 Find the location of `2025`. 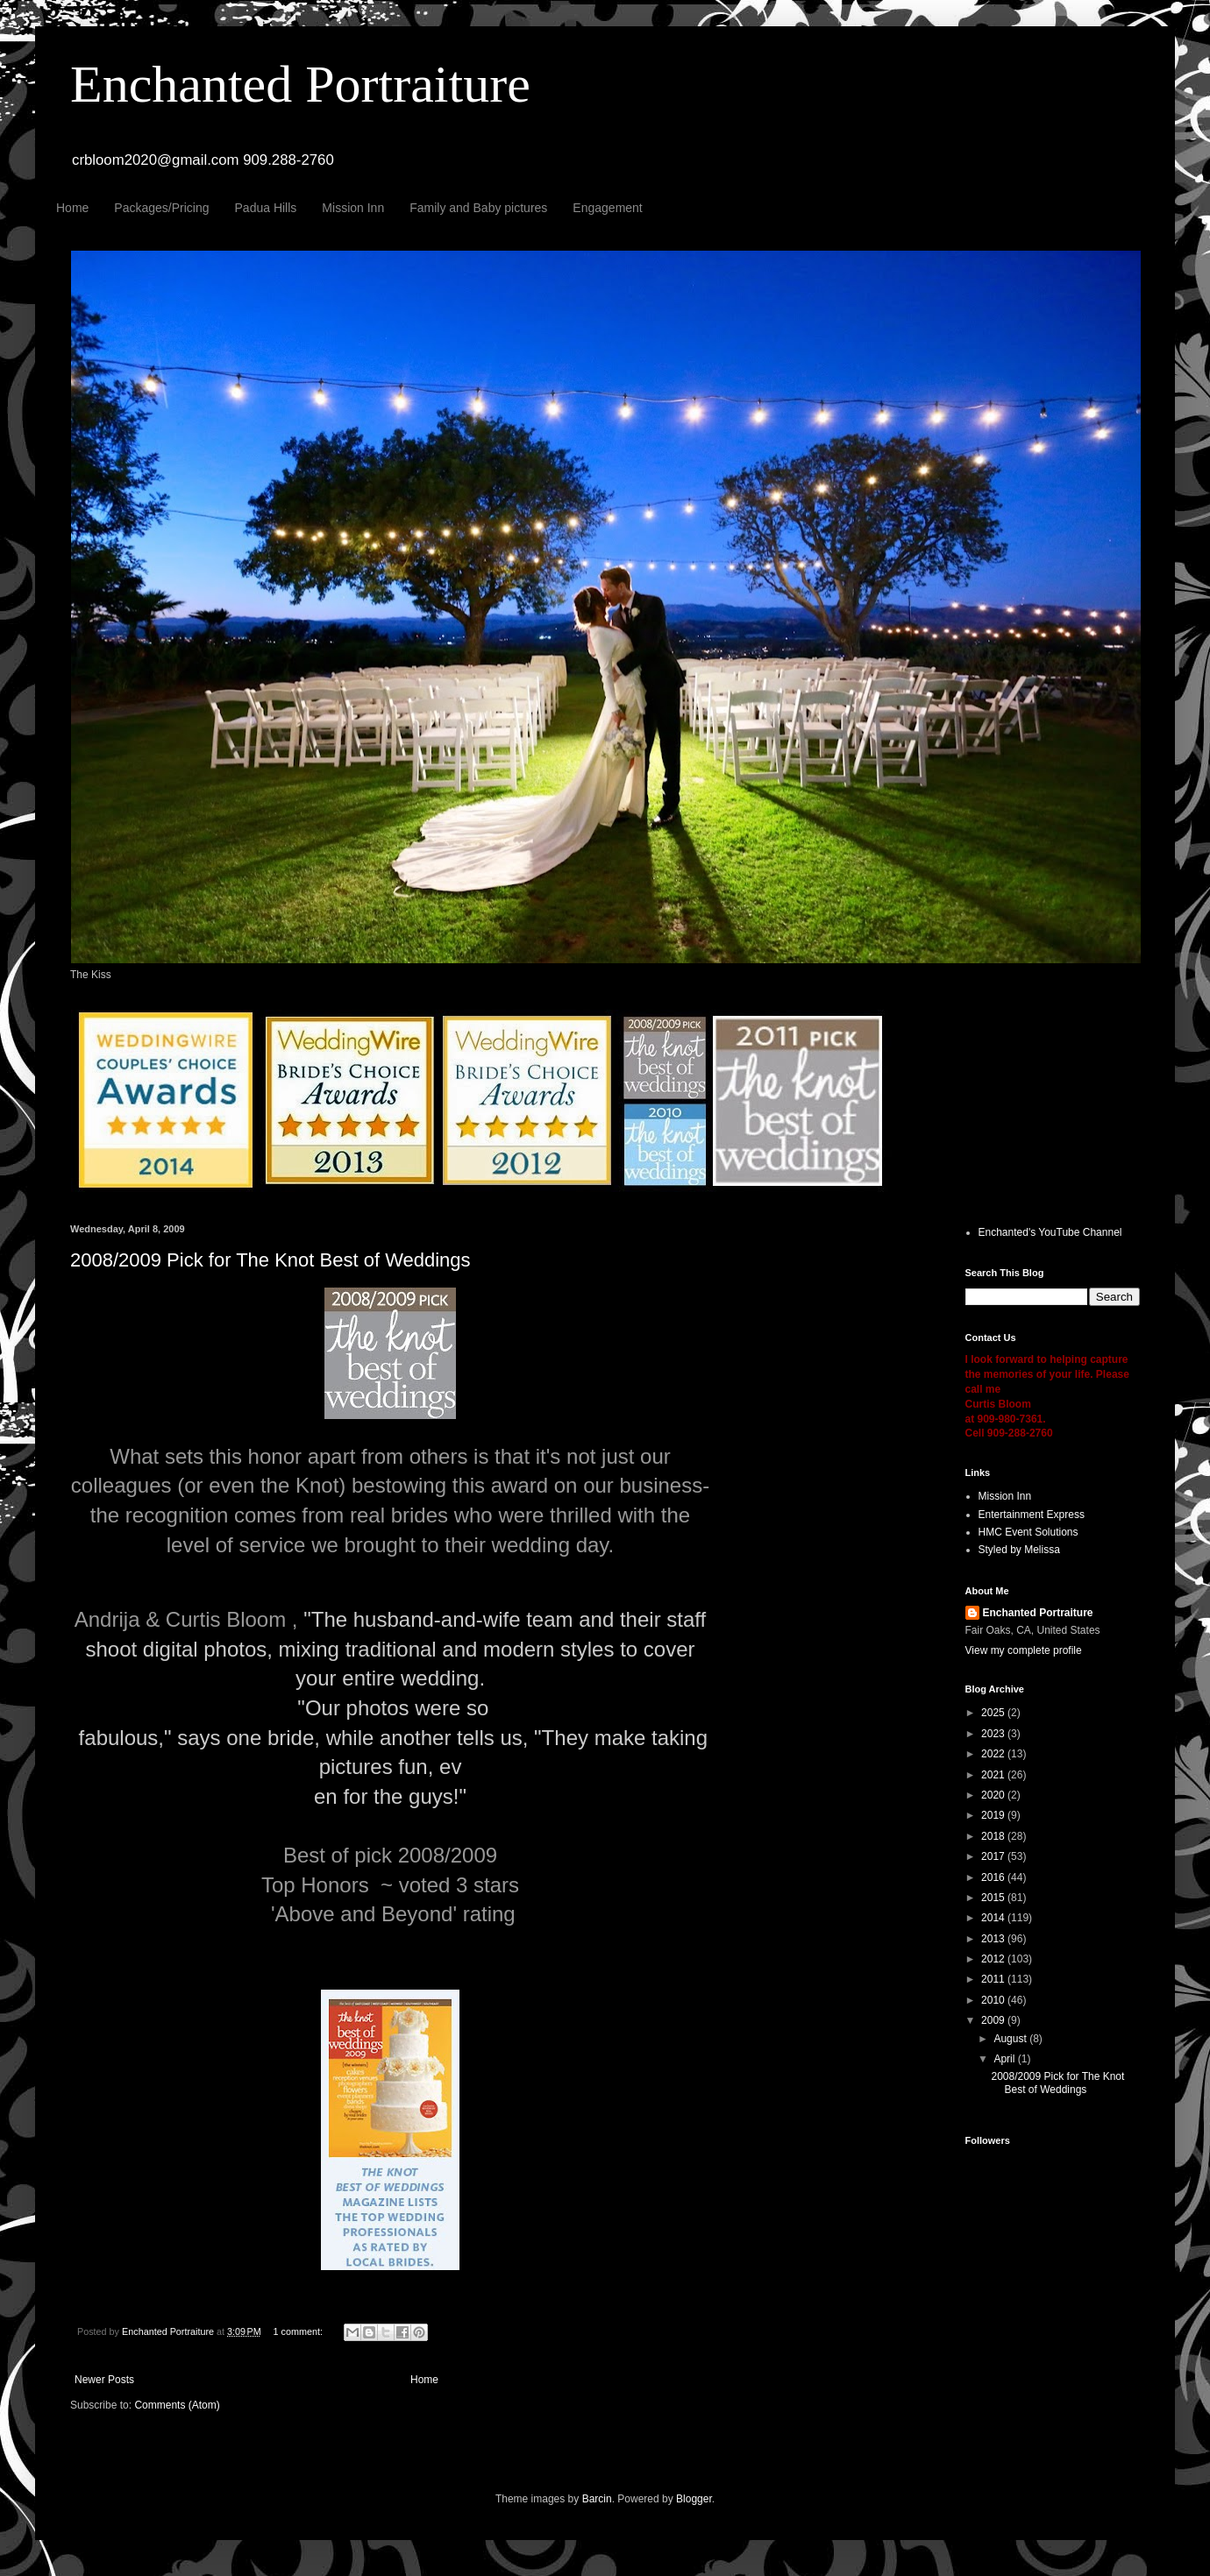

2025 is located at coordinates (994, 1713).